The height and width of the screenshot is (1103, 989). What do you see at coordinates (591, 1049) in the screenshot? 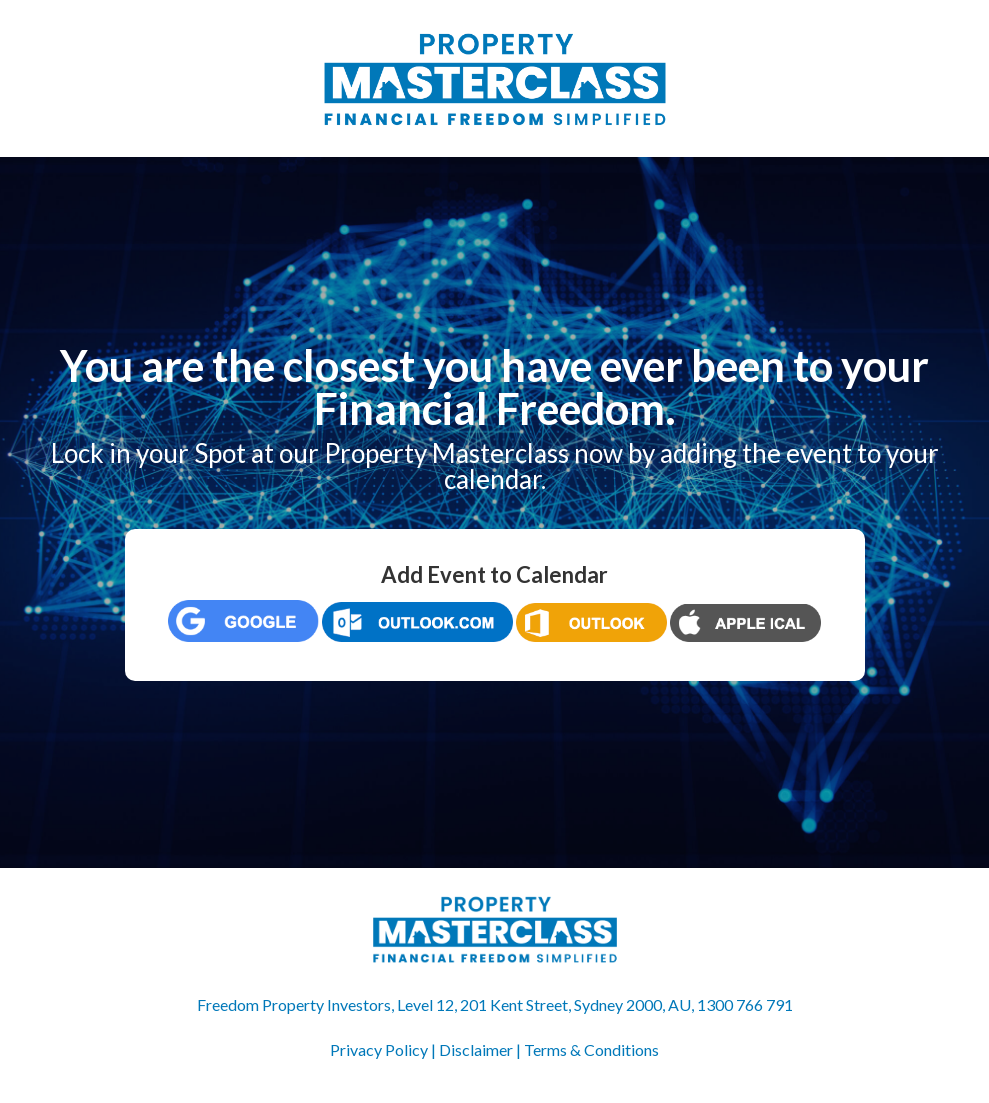
I see `Terms & Conditions` at bounding box center [591, 1049].